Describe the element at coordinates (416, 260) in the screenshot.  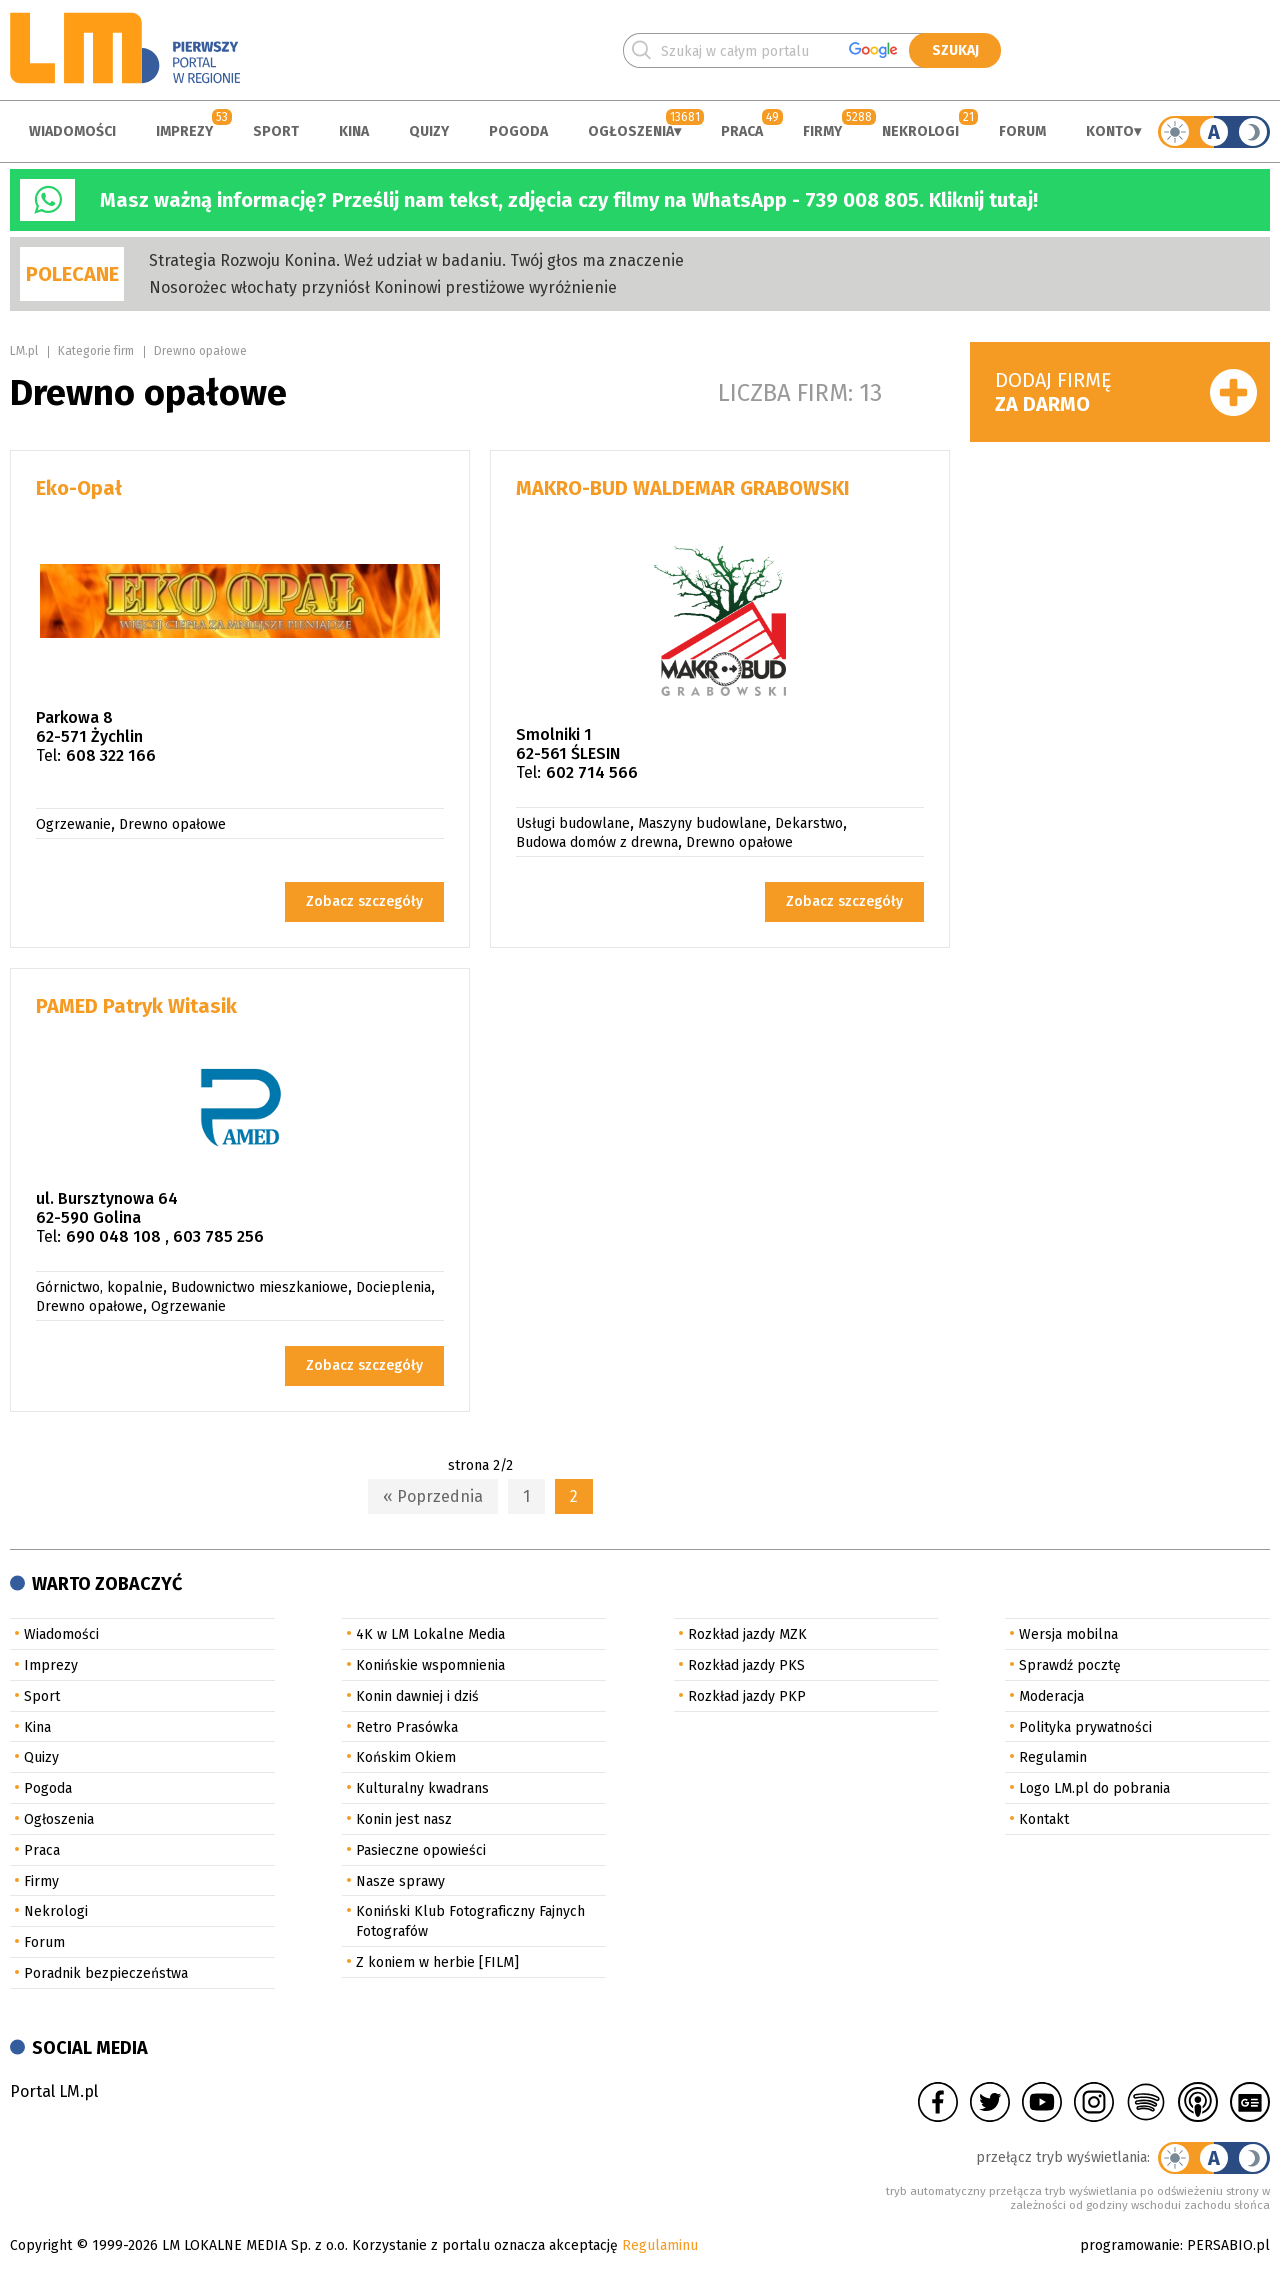
I see `Strategia Rozwoju Konina. Weź udział w badaniu. Twój głos ma znaczenie` at that location.